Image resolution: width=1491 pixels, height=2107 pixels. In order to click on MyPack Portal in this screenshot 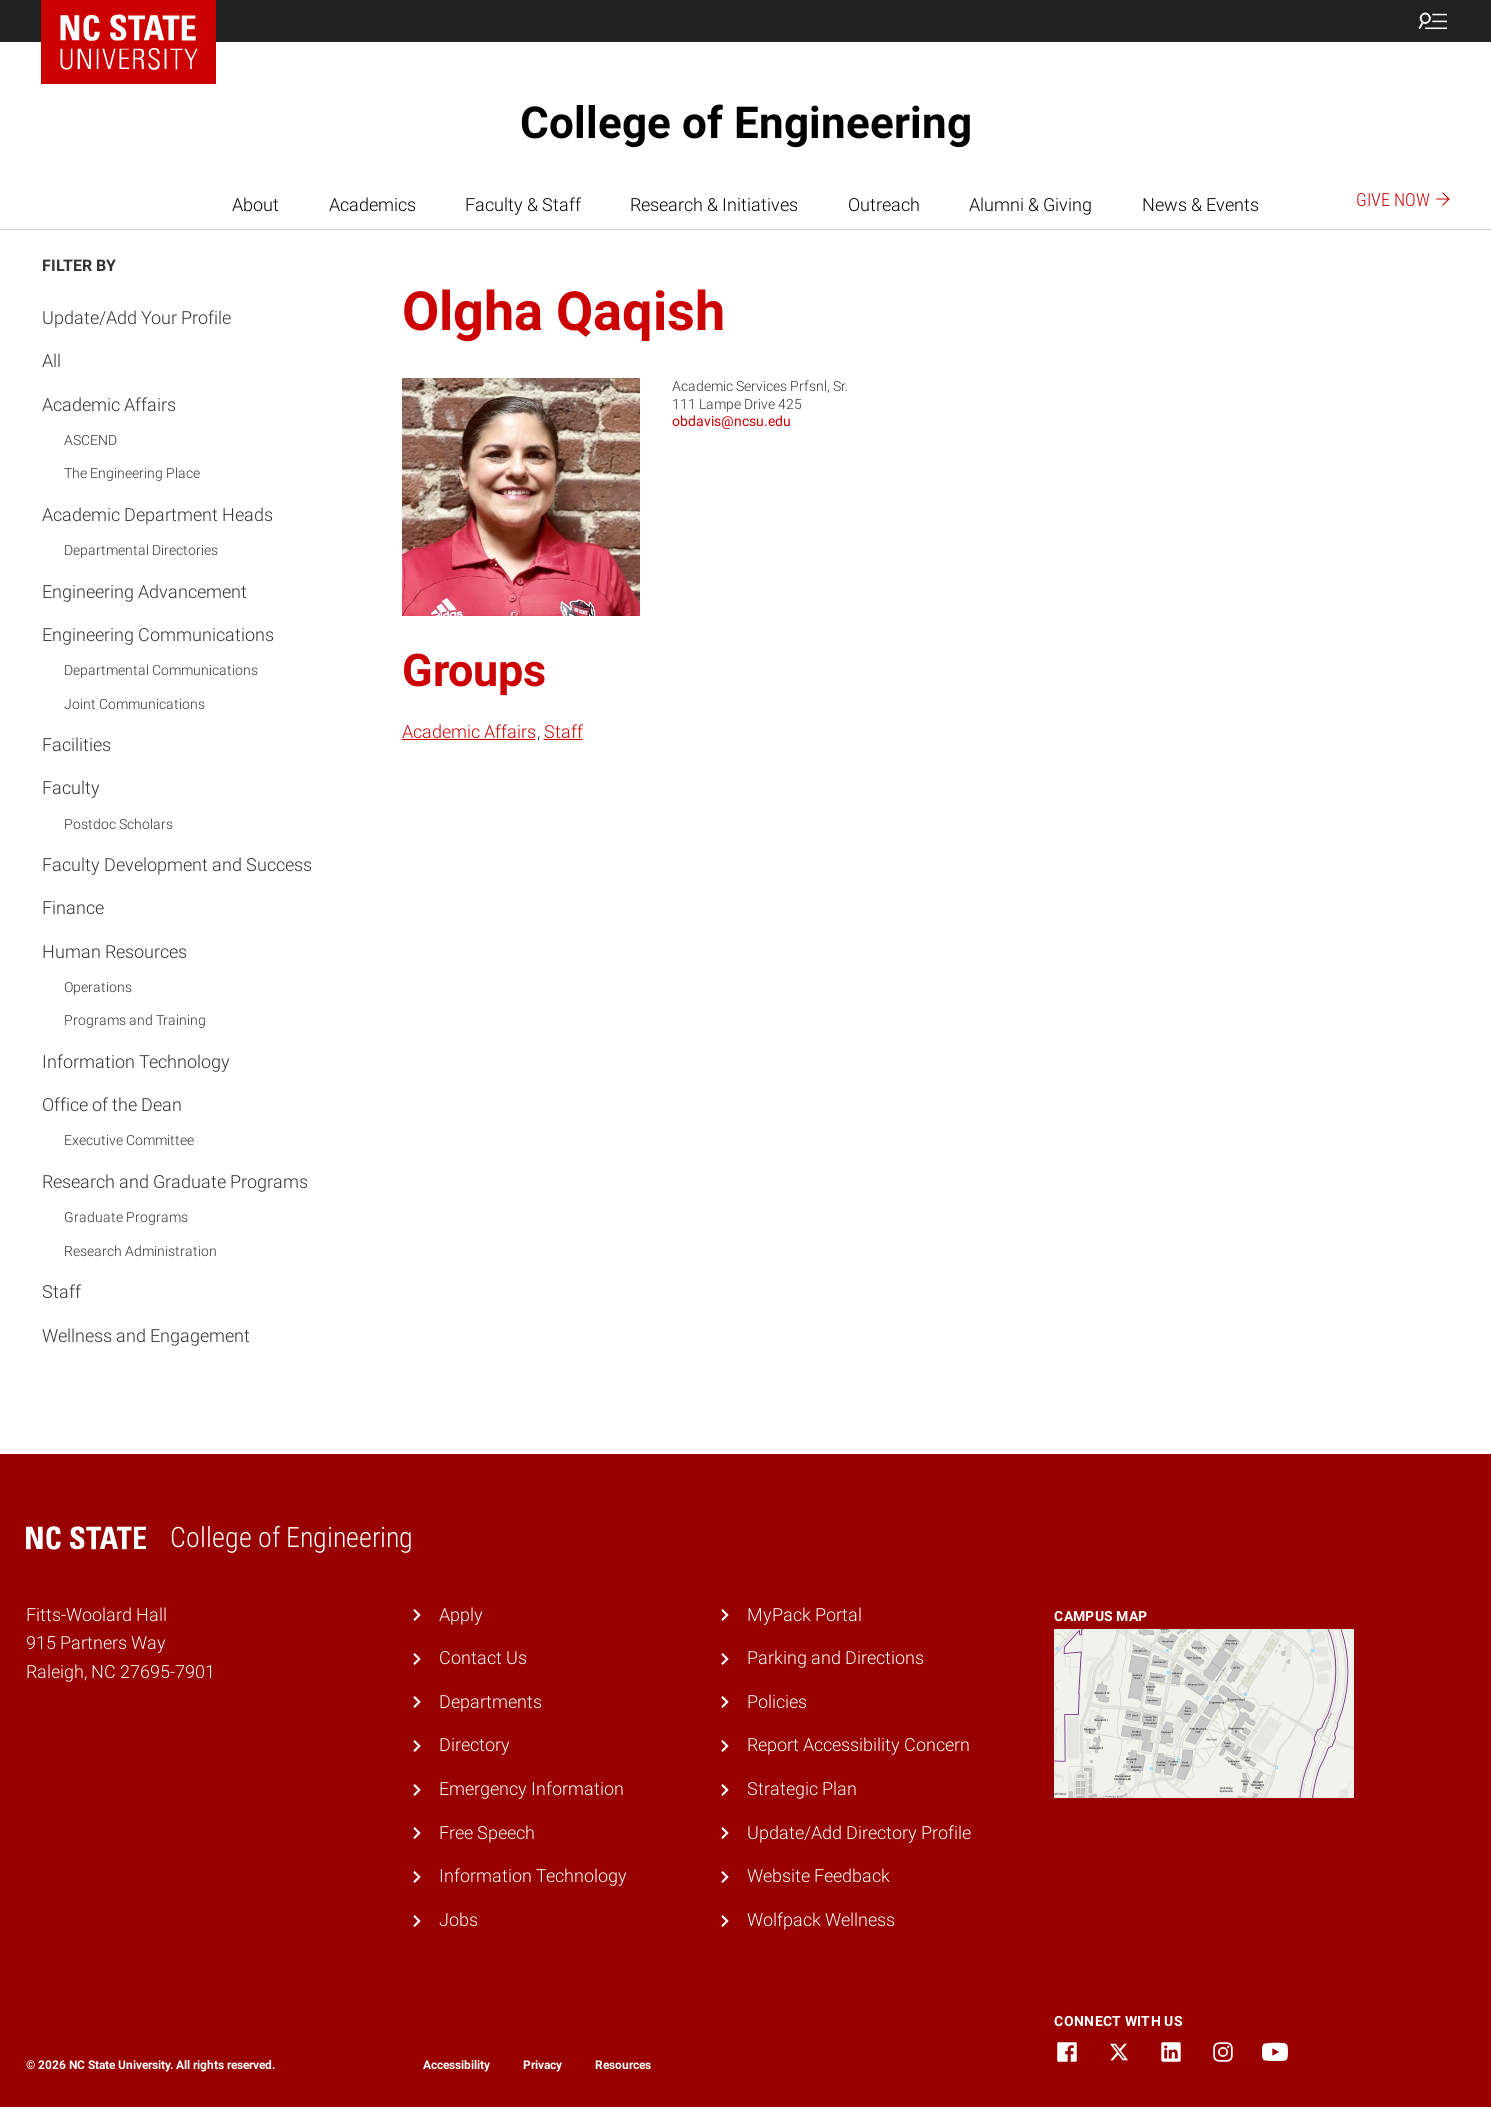, I will do `click(804, 1614)`.